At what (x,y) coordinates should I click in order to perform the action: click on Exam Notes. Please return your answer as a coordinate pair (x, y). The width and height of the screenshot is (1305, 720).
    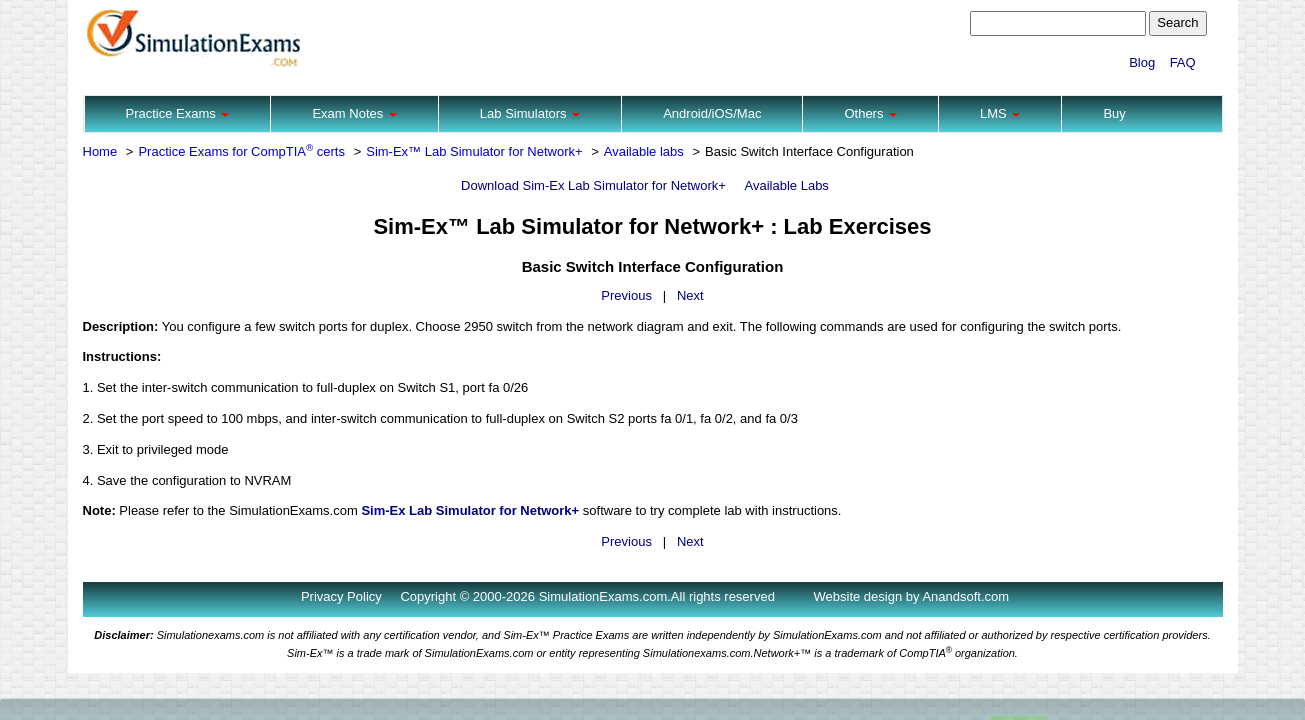
    Looking at the image, I should click on (354, 113).